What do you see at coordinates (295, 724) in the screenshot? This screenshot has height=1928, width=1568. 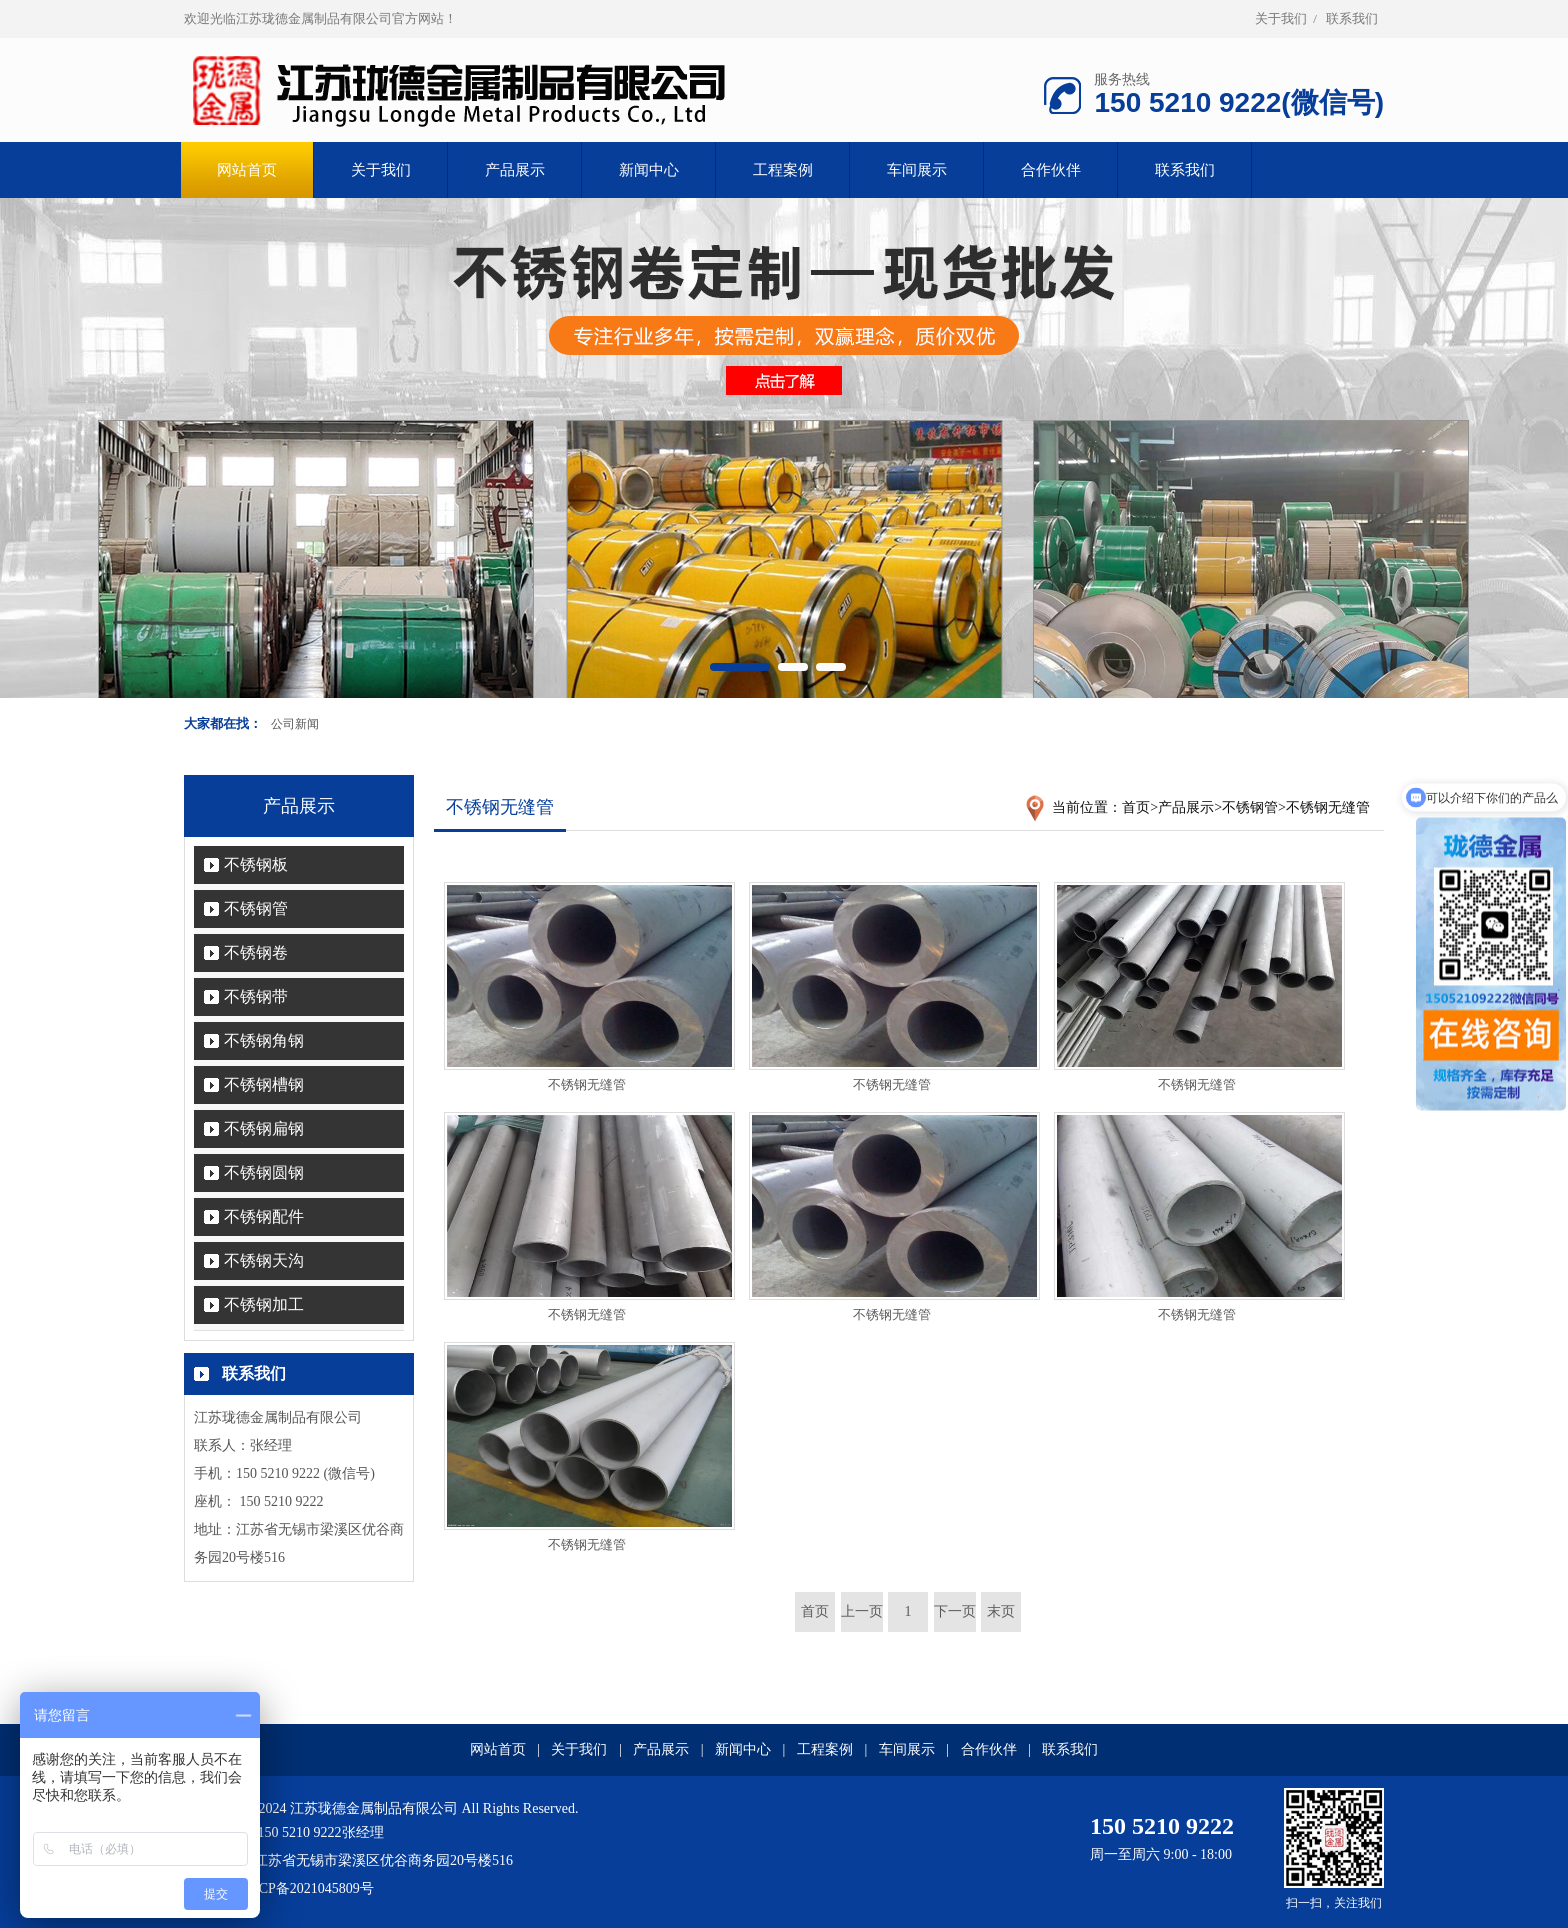 I see `公司新闻` at bounding box center [295, 724].